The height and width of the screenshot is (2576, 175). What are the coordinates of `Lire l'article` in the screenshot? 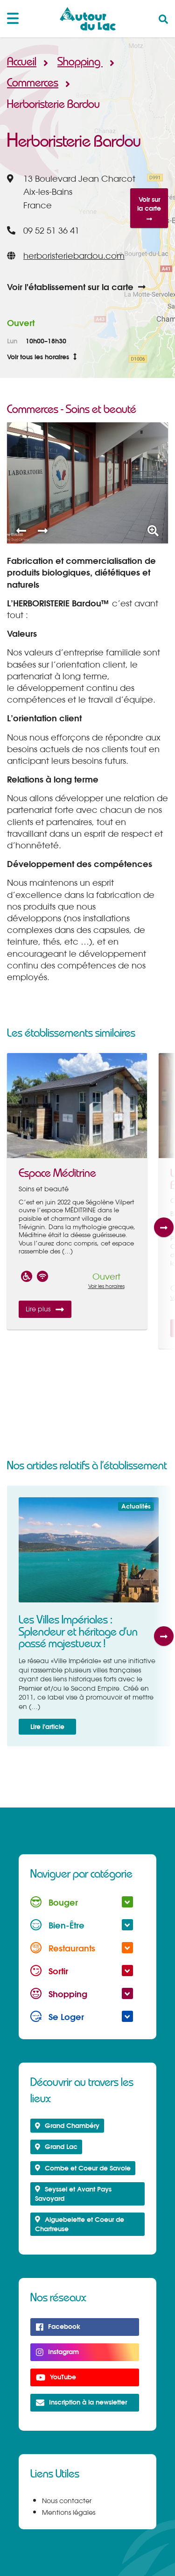 It's located at (47, 1726).